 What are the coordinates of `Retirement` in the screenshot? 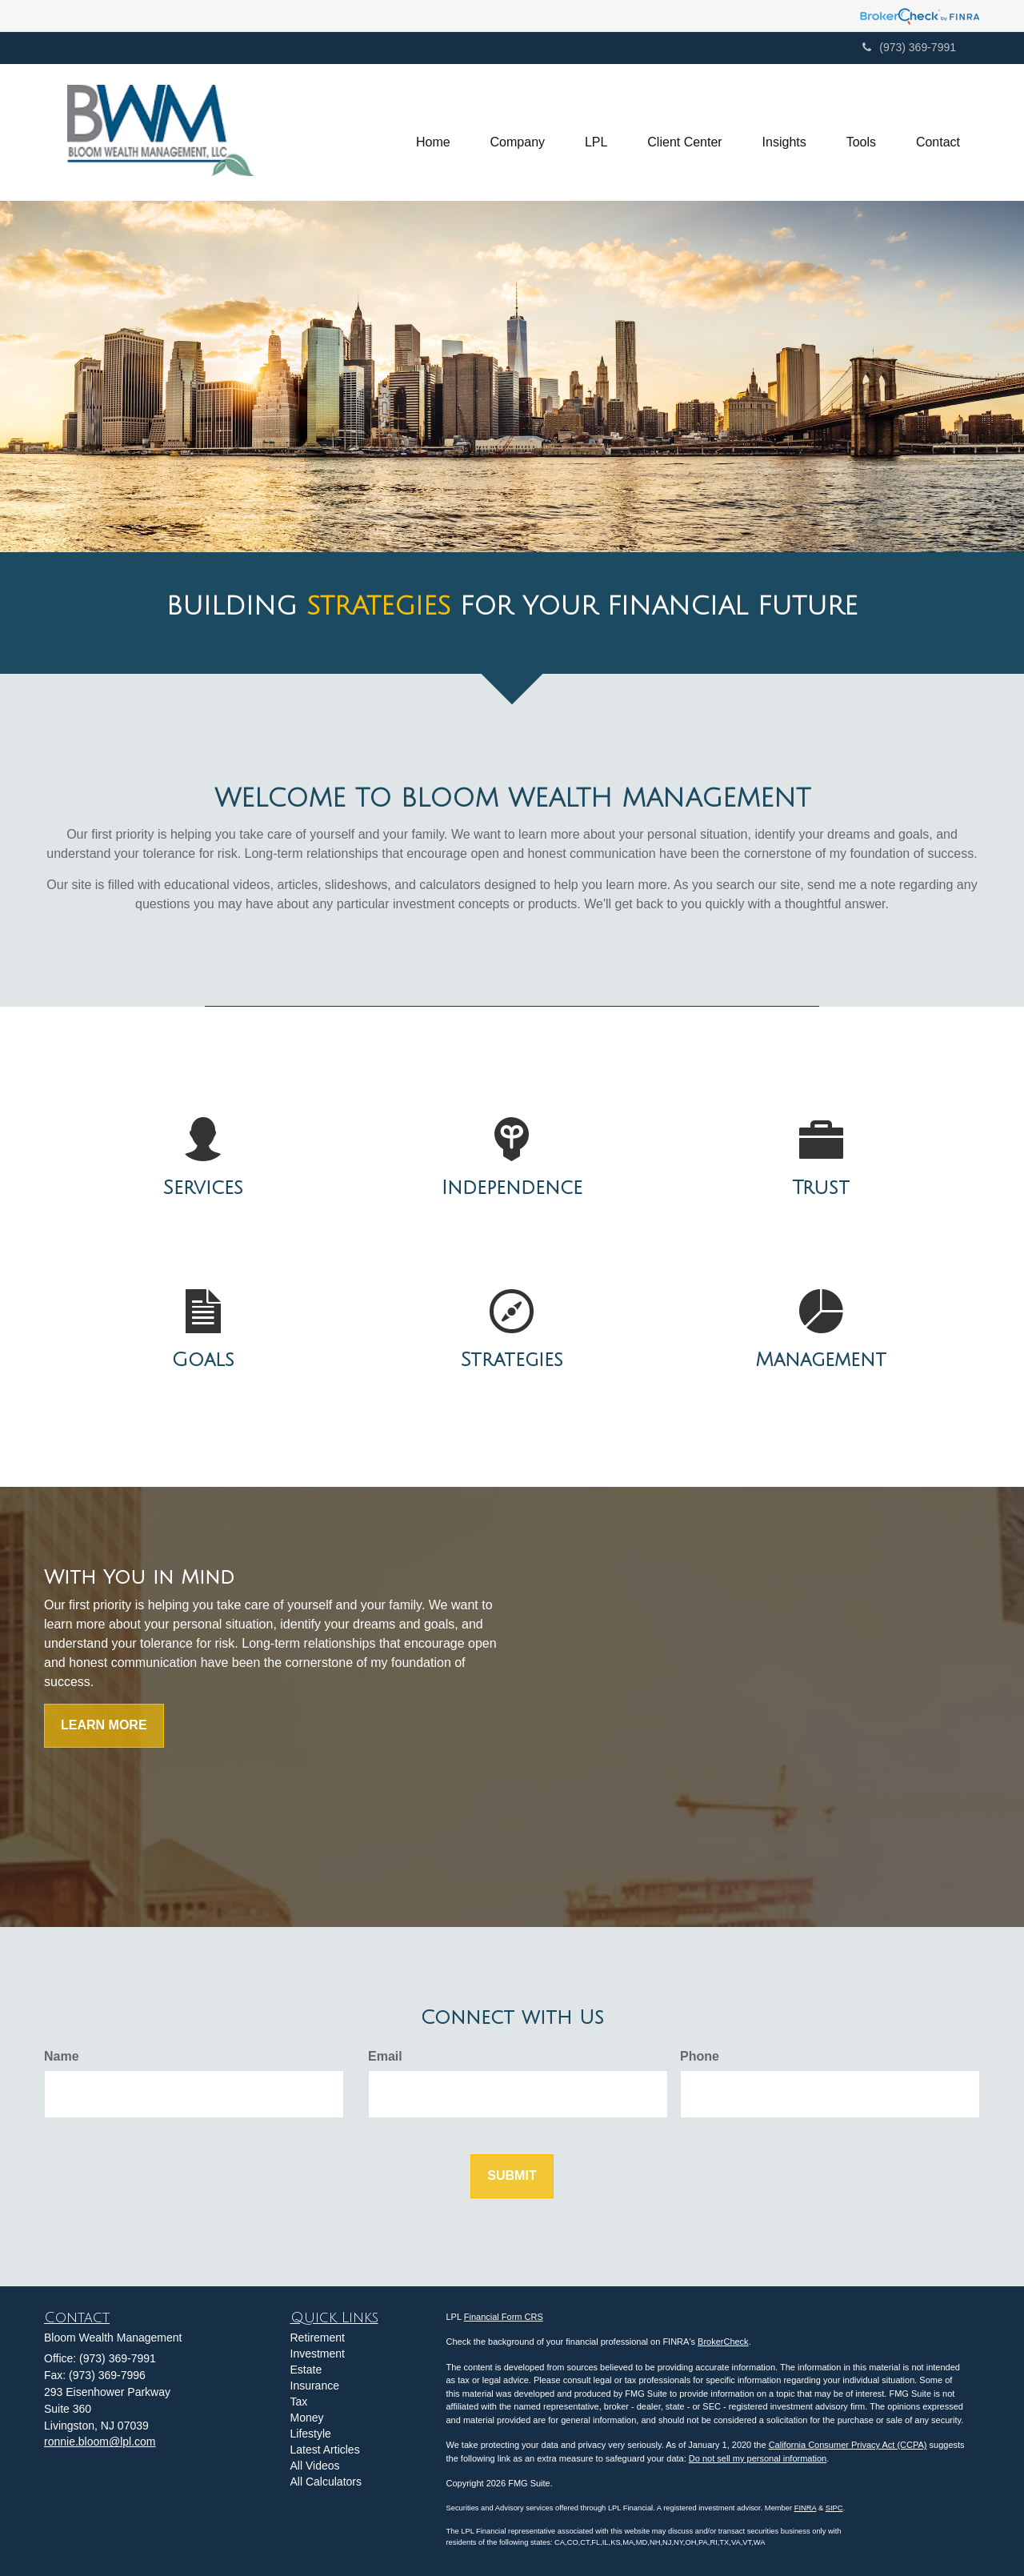 It's located at (317, 2337).